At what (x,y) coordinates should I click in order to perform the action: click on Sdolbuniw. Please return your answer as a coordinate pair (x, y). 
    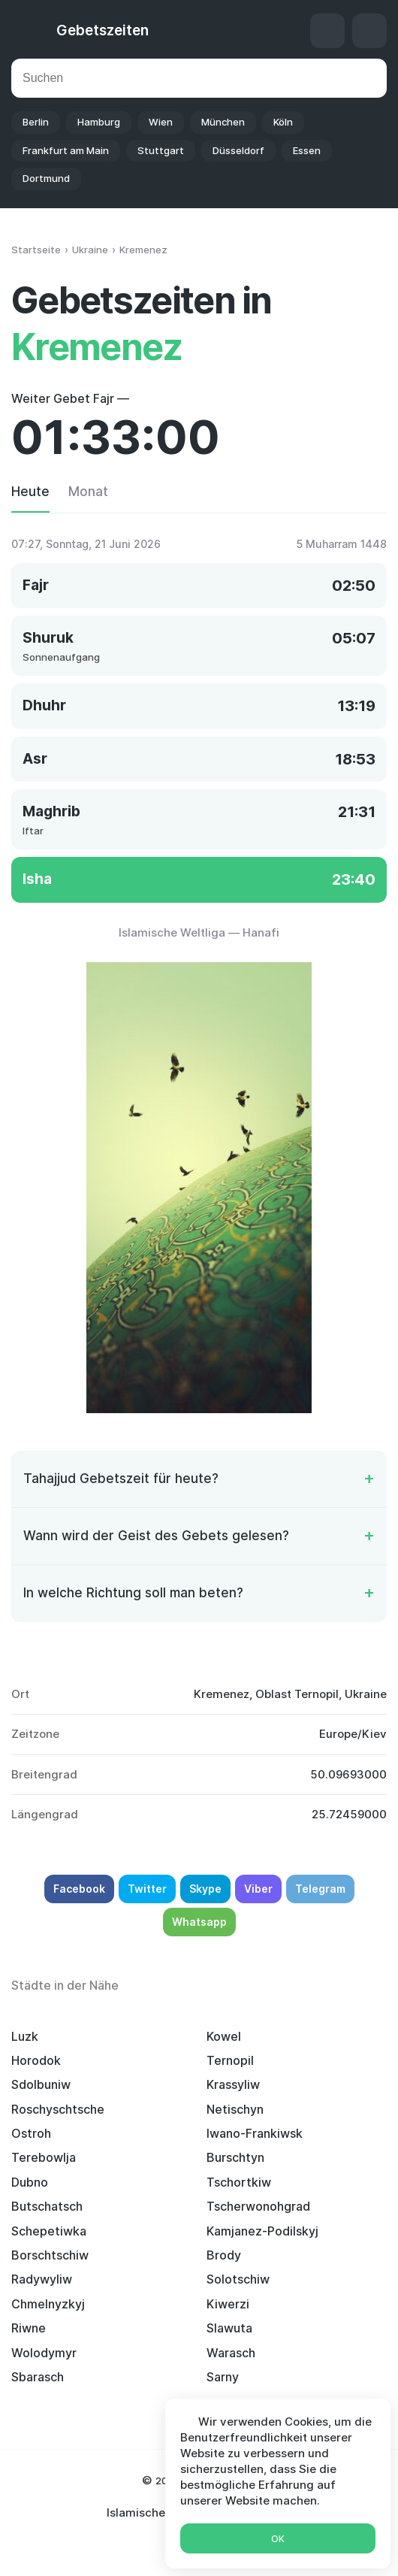
    Looking at the image, I should click on (41, 2084).